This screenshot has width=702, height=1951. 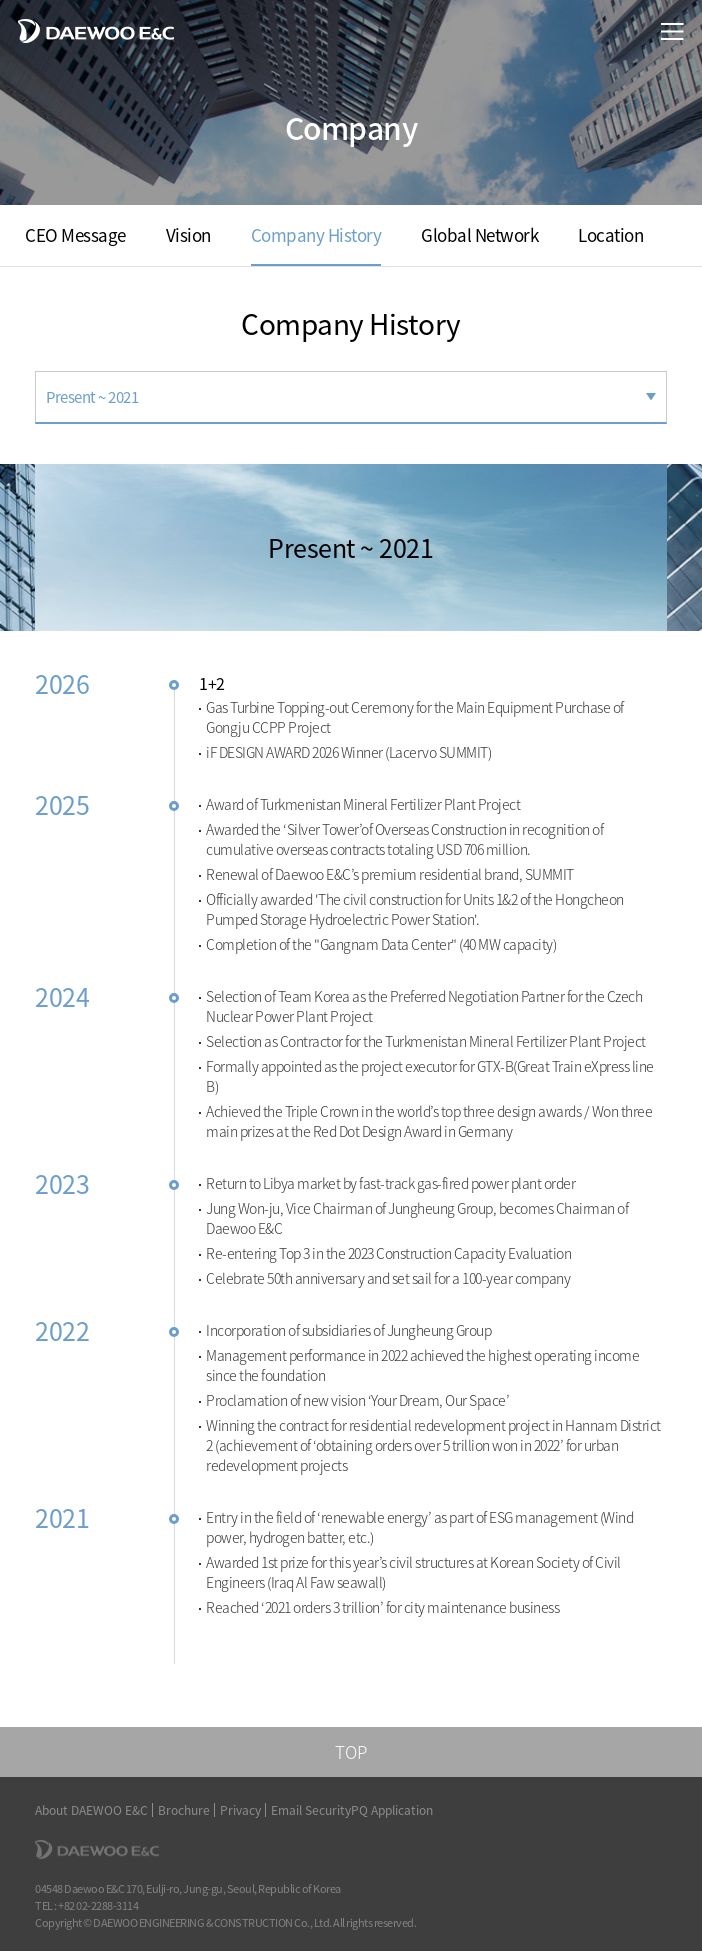 I want to click on CEO Message, so click(x=75, y=234).